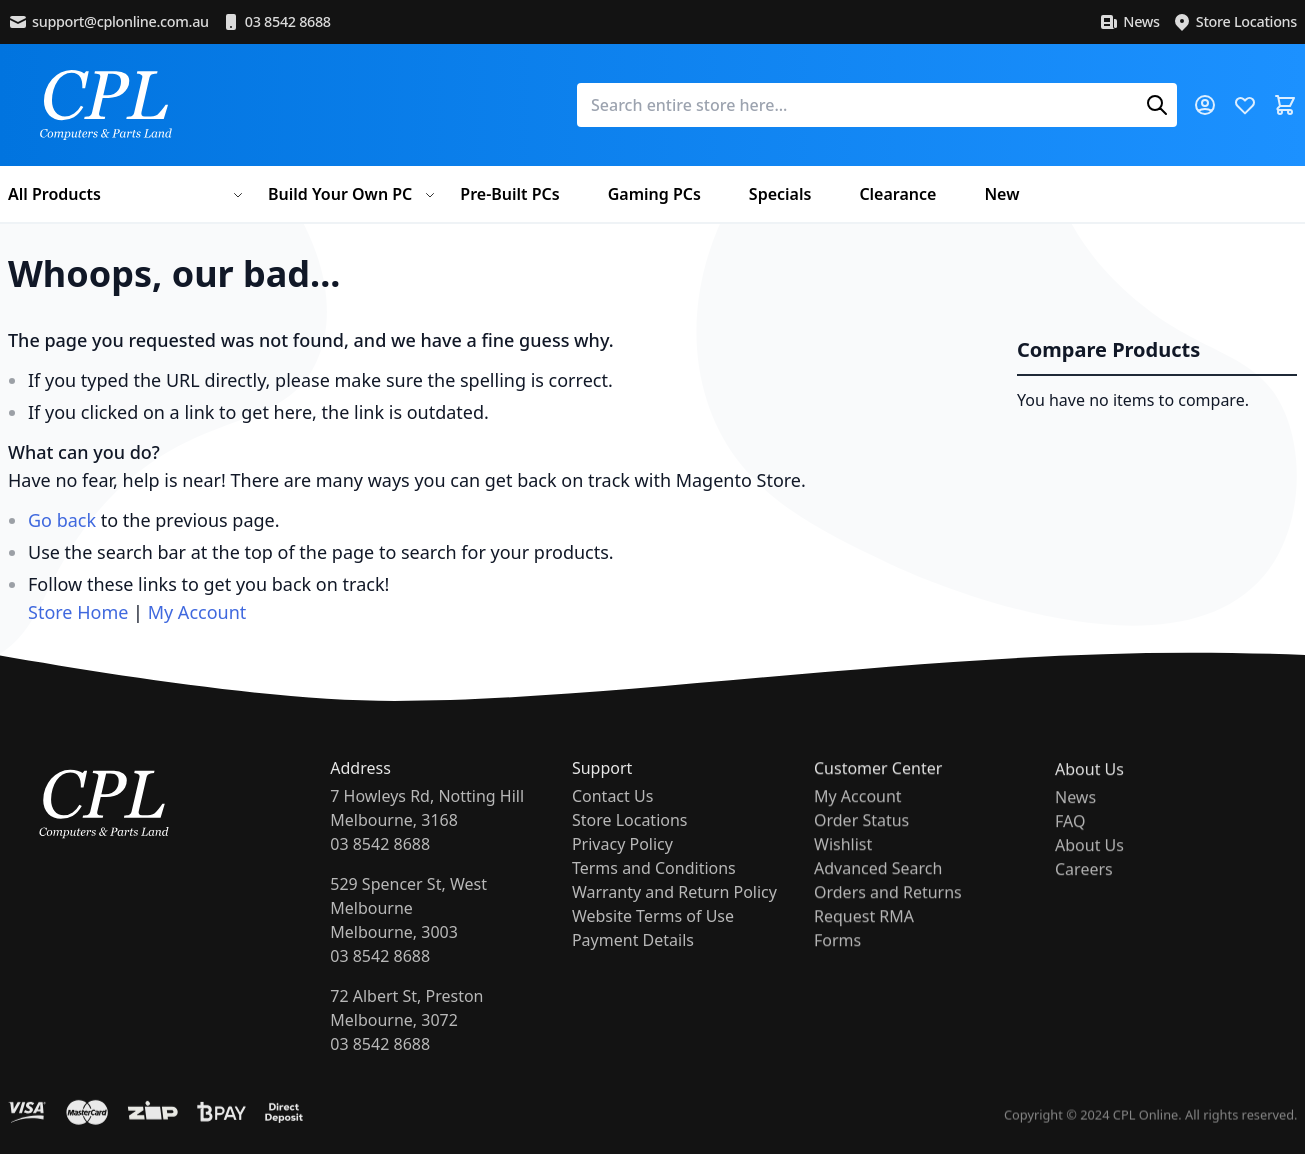  What do you see at coordinates (276, 22) in the screenshot?
I see `03 8542 8688` at bounding box center [276, 22].